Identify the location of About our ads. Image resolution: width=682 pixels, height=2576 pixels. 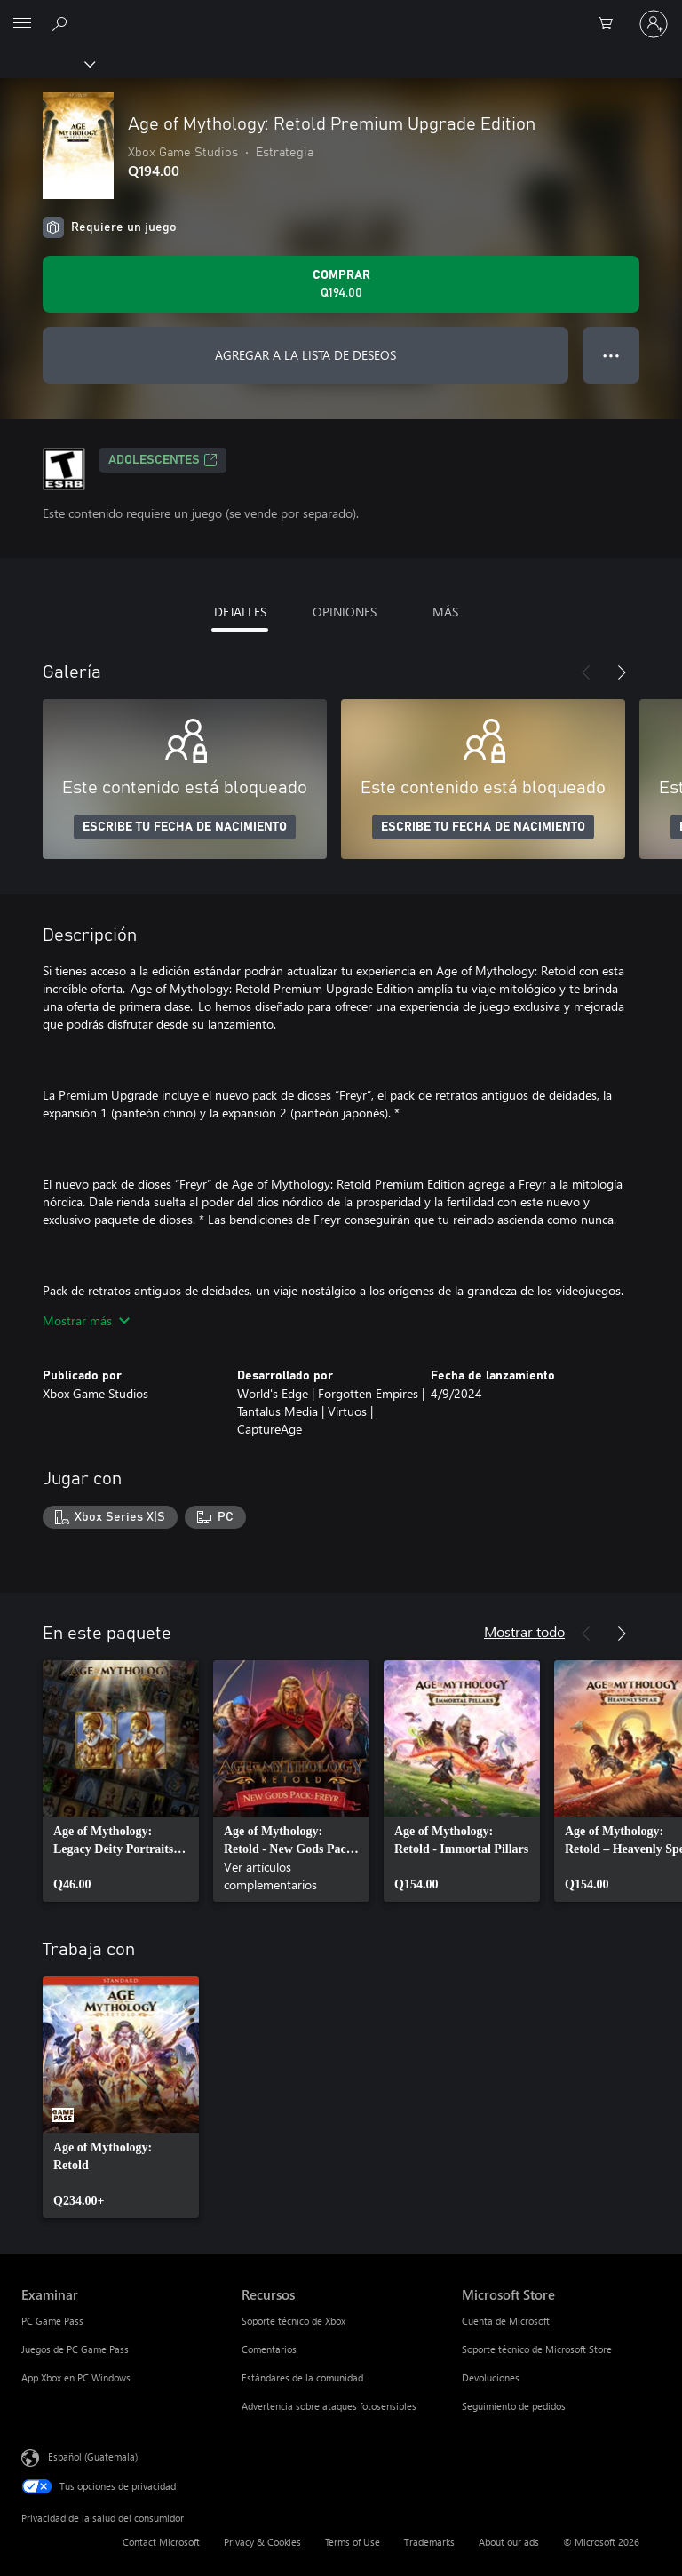
(509, 2542).